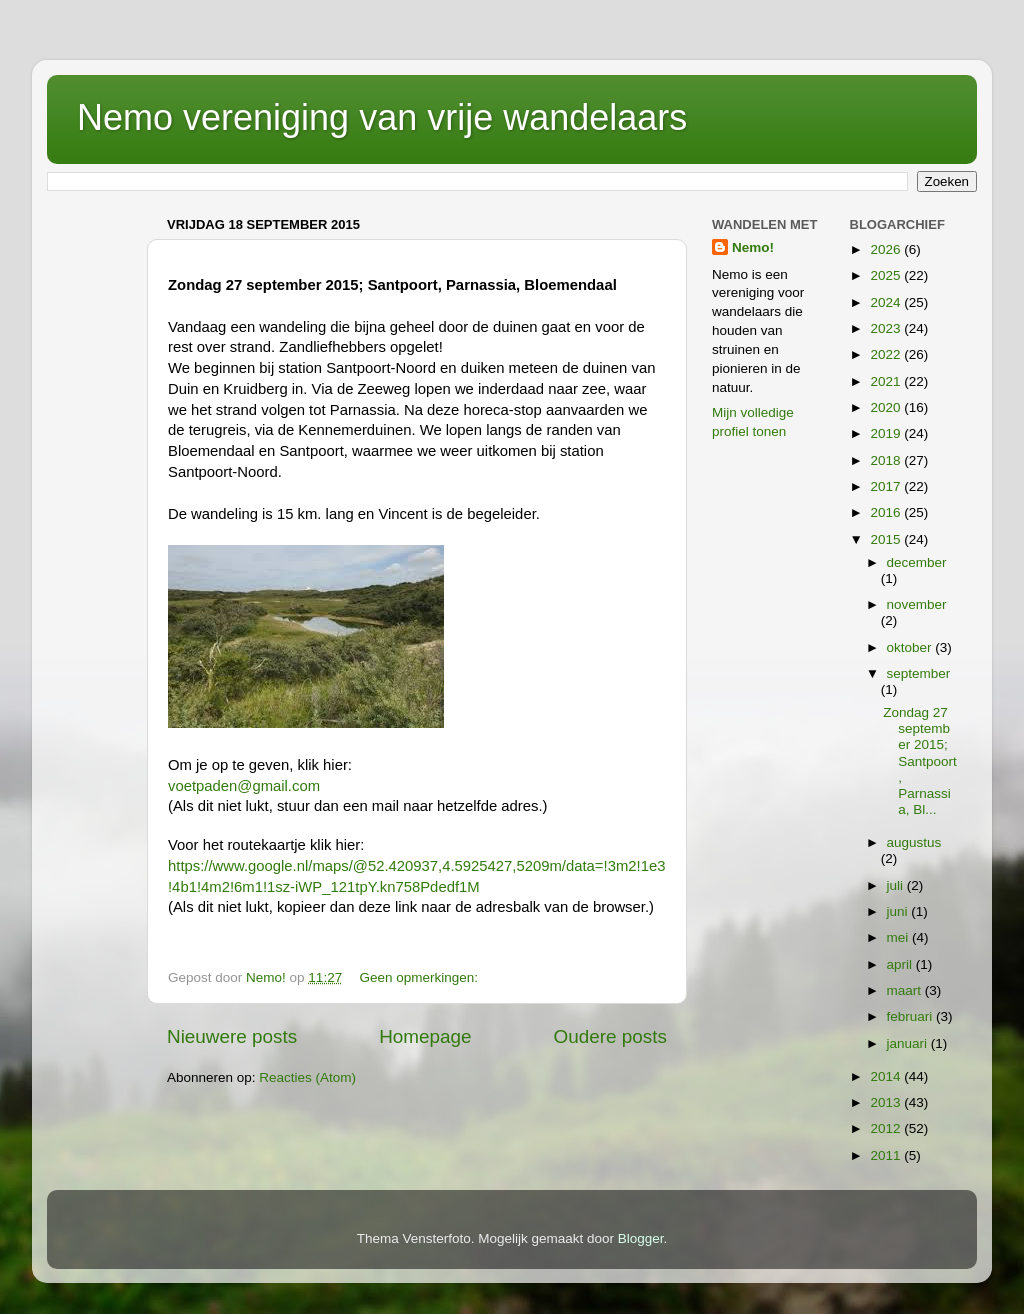 The image size is (1024, 1314). I want to click on 2012, so click(887, 1128).